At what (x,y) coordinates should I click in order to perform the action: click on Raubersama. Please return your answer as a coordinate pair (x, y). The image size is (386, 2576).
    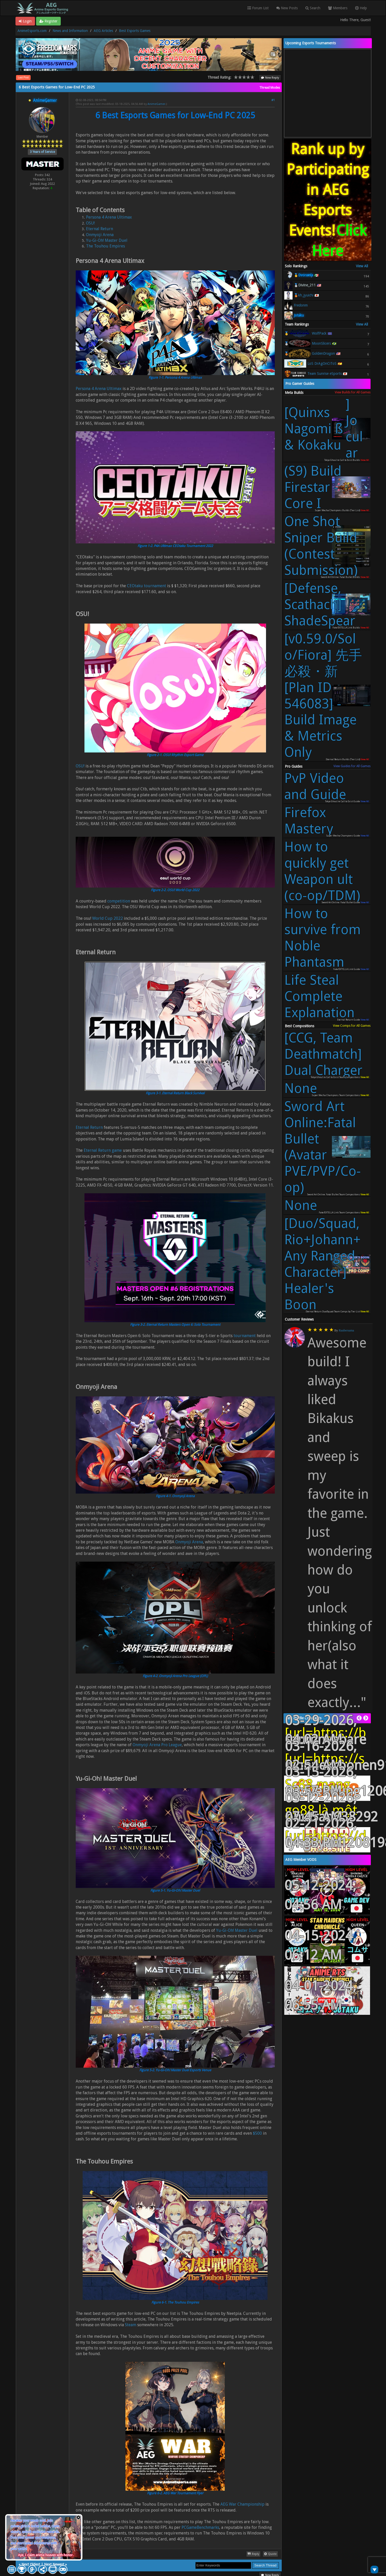
    Looking at the image, I should click on (346, 1330).